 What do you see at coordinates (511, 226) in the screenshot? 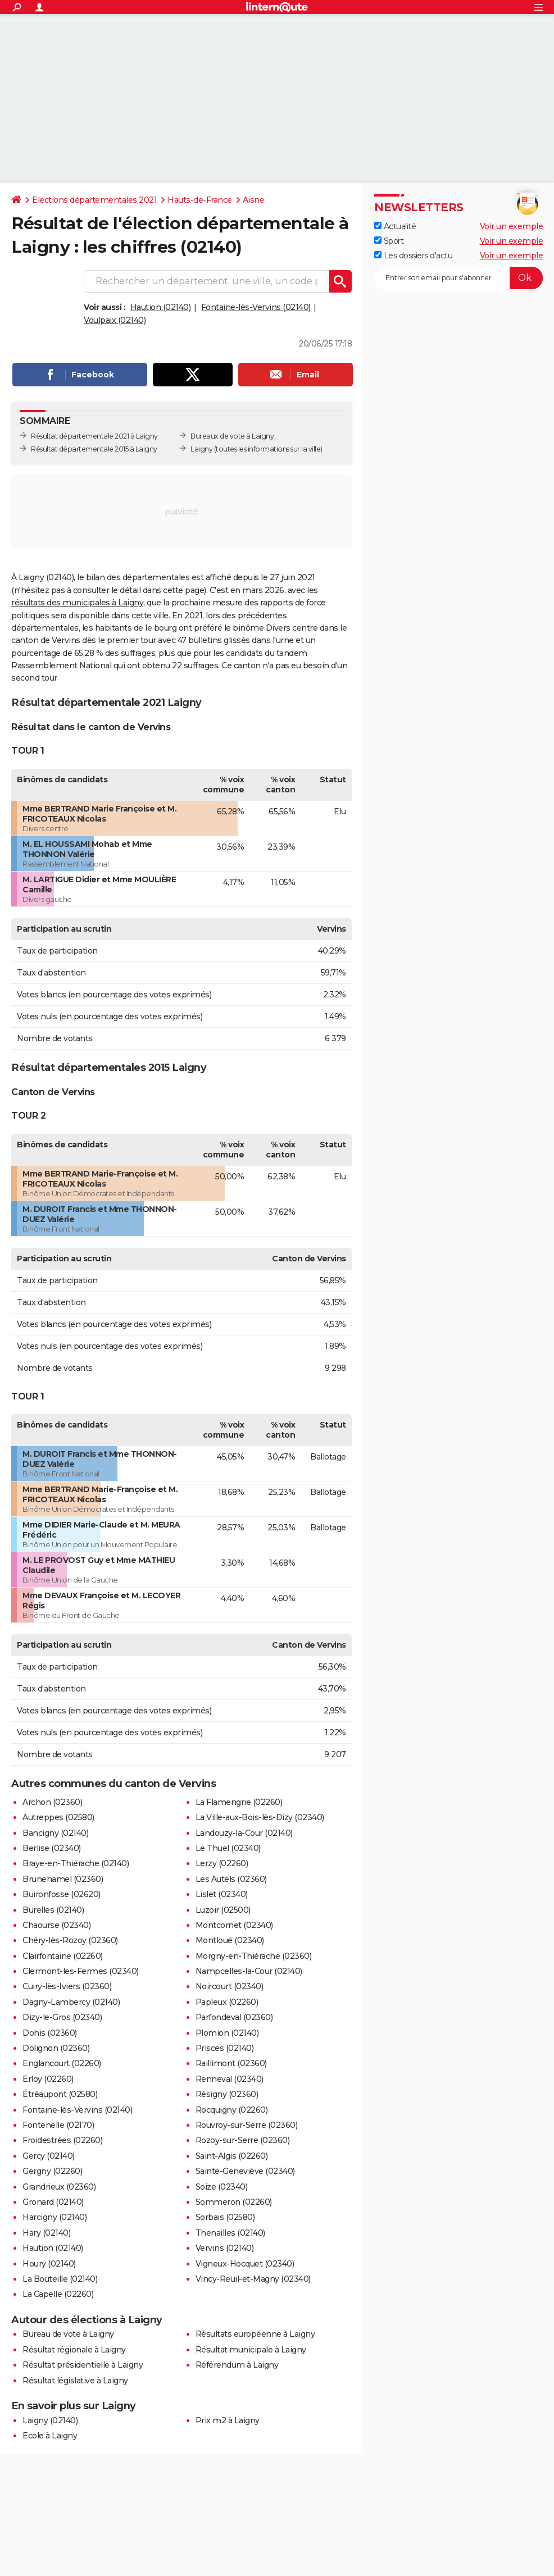
I see `Voir un exemple` at bounding box center [511, 226].